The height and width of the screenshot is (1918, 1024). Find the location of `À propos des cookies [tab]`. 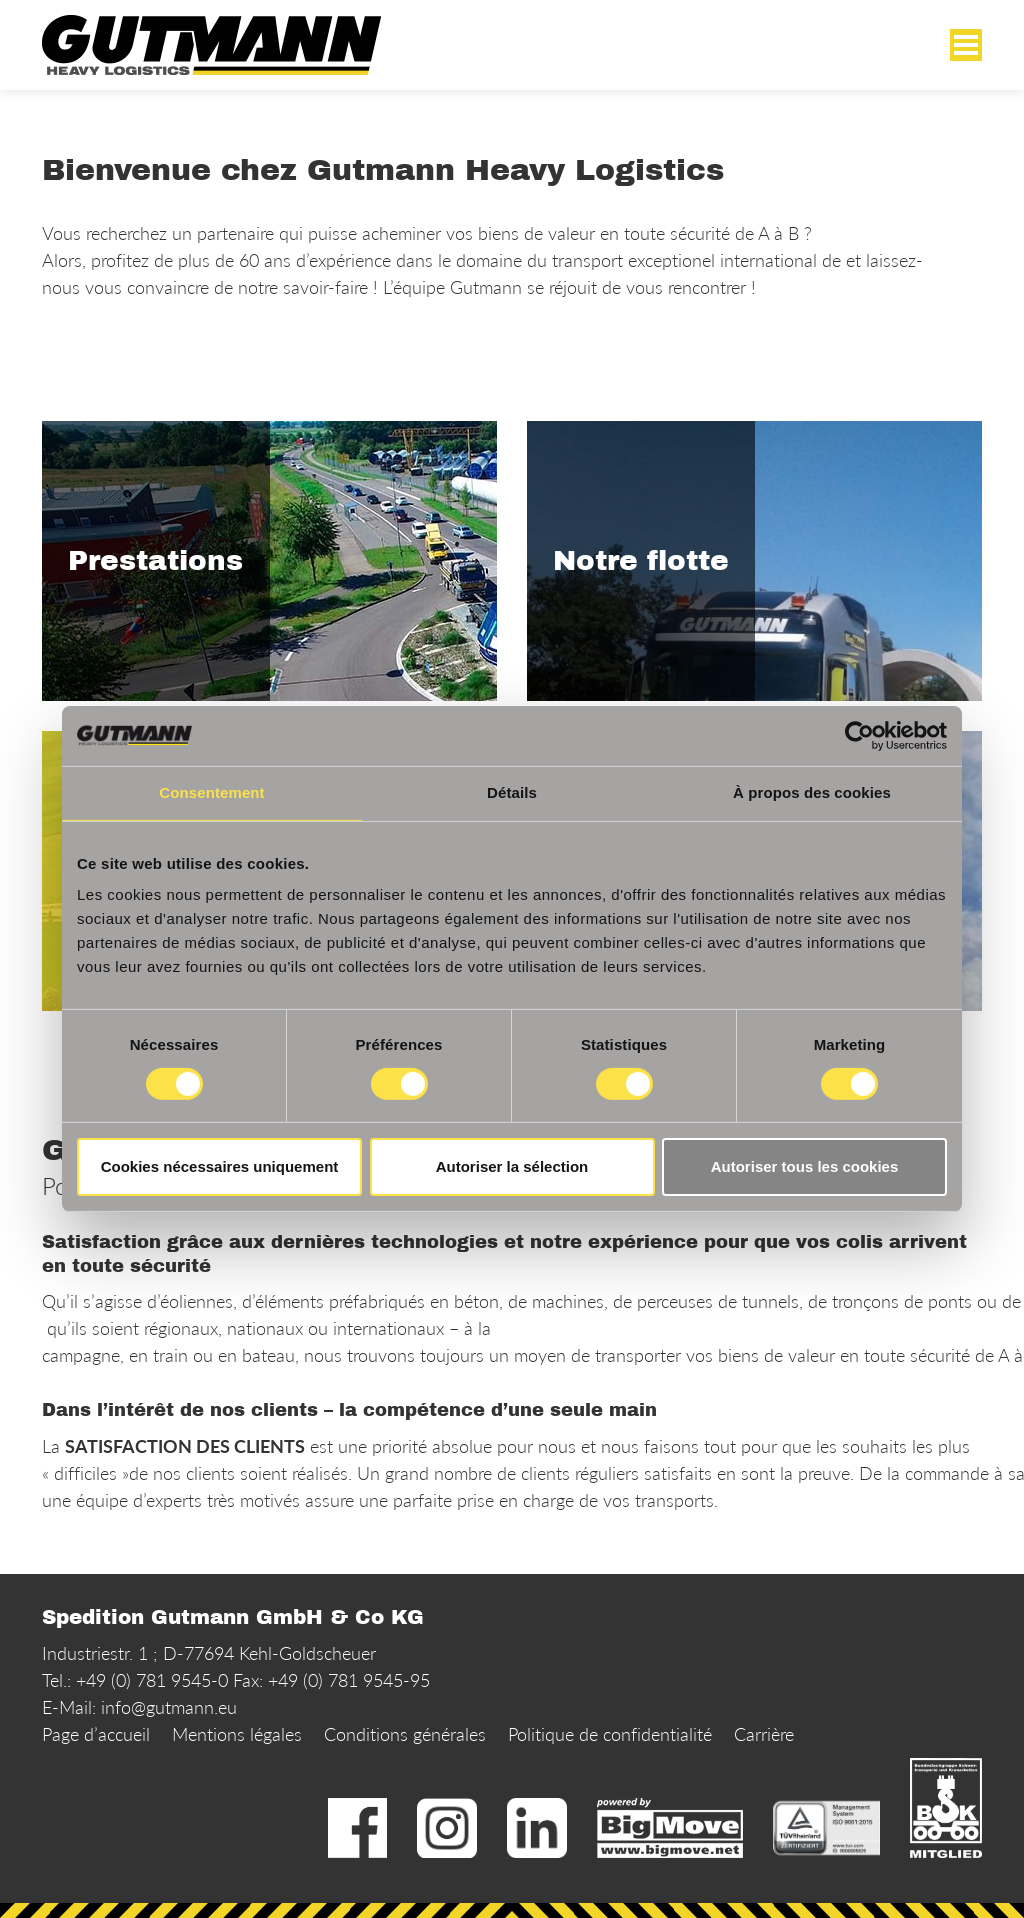

À propos des cookies [tab] is located at coordinates (812, 792).